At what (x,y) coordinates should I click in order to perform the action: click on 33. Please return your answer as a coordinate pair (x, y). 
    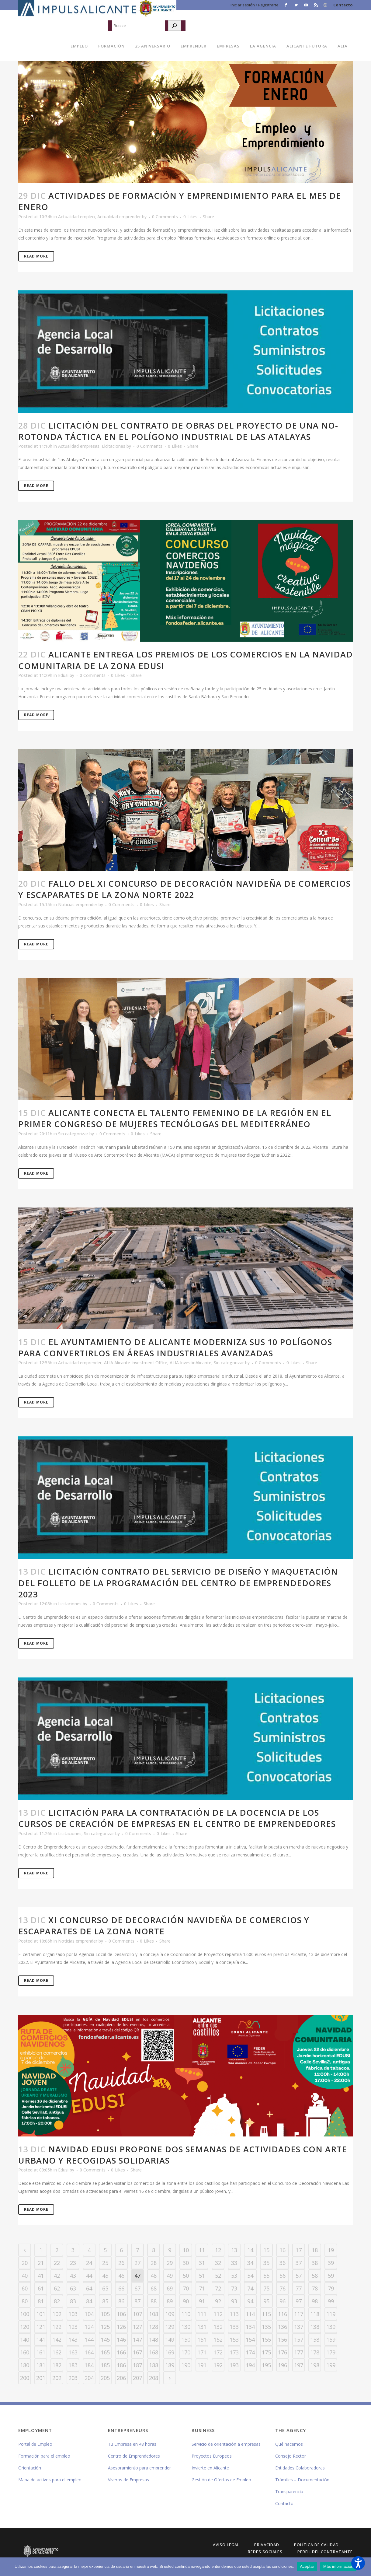
    Looking at the image, I should click on (234, 2262).